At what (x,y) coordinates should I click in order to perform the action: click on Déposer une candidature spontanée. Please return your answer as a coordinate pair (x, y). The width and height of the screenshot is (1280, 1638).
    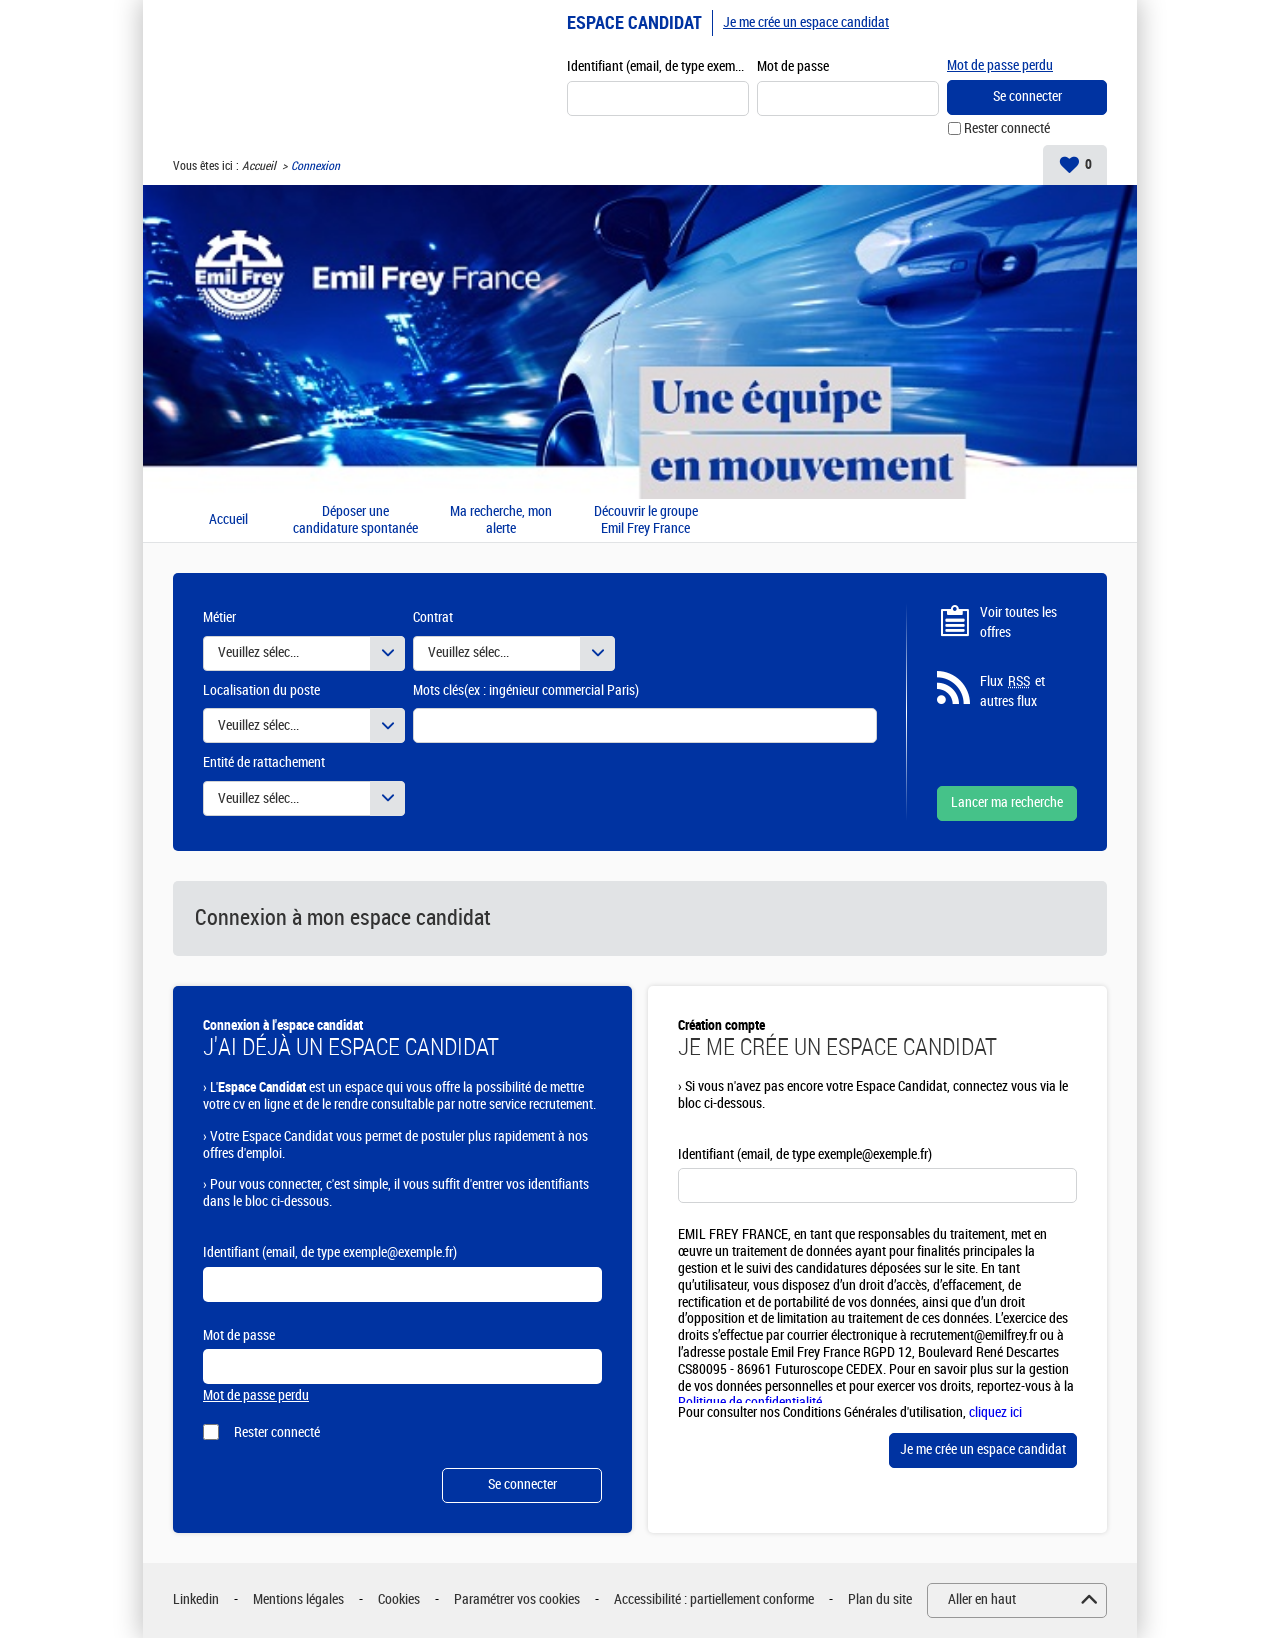
    Looking at the image, I should click on (355, 520).